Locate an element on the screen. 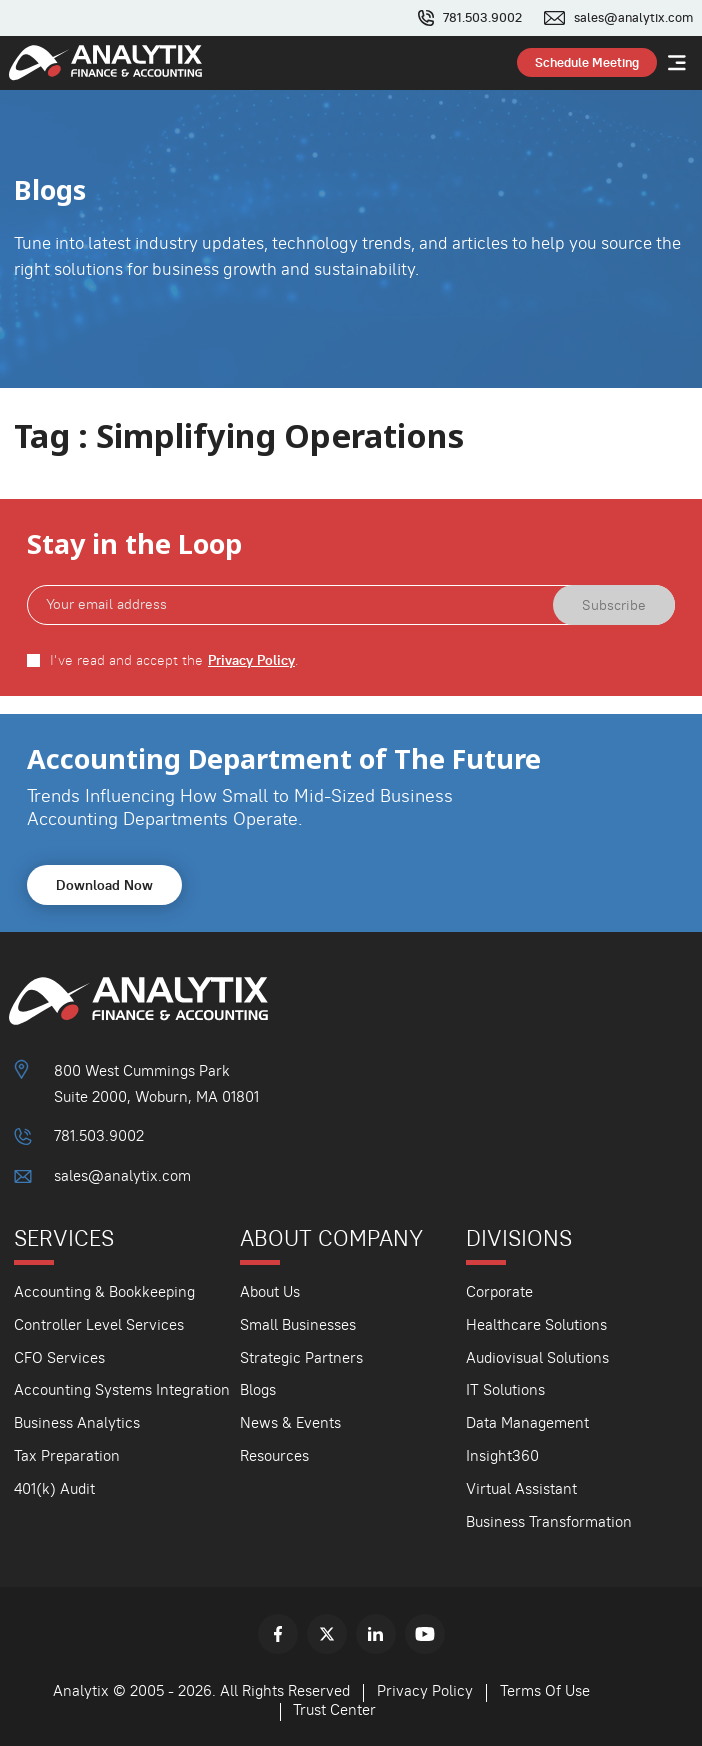 This screenshot has height=1746, width=702. Business Analytics is located at coordinates (77, 1422).